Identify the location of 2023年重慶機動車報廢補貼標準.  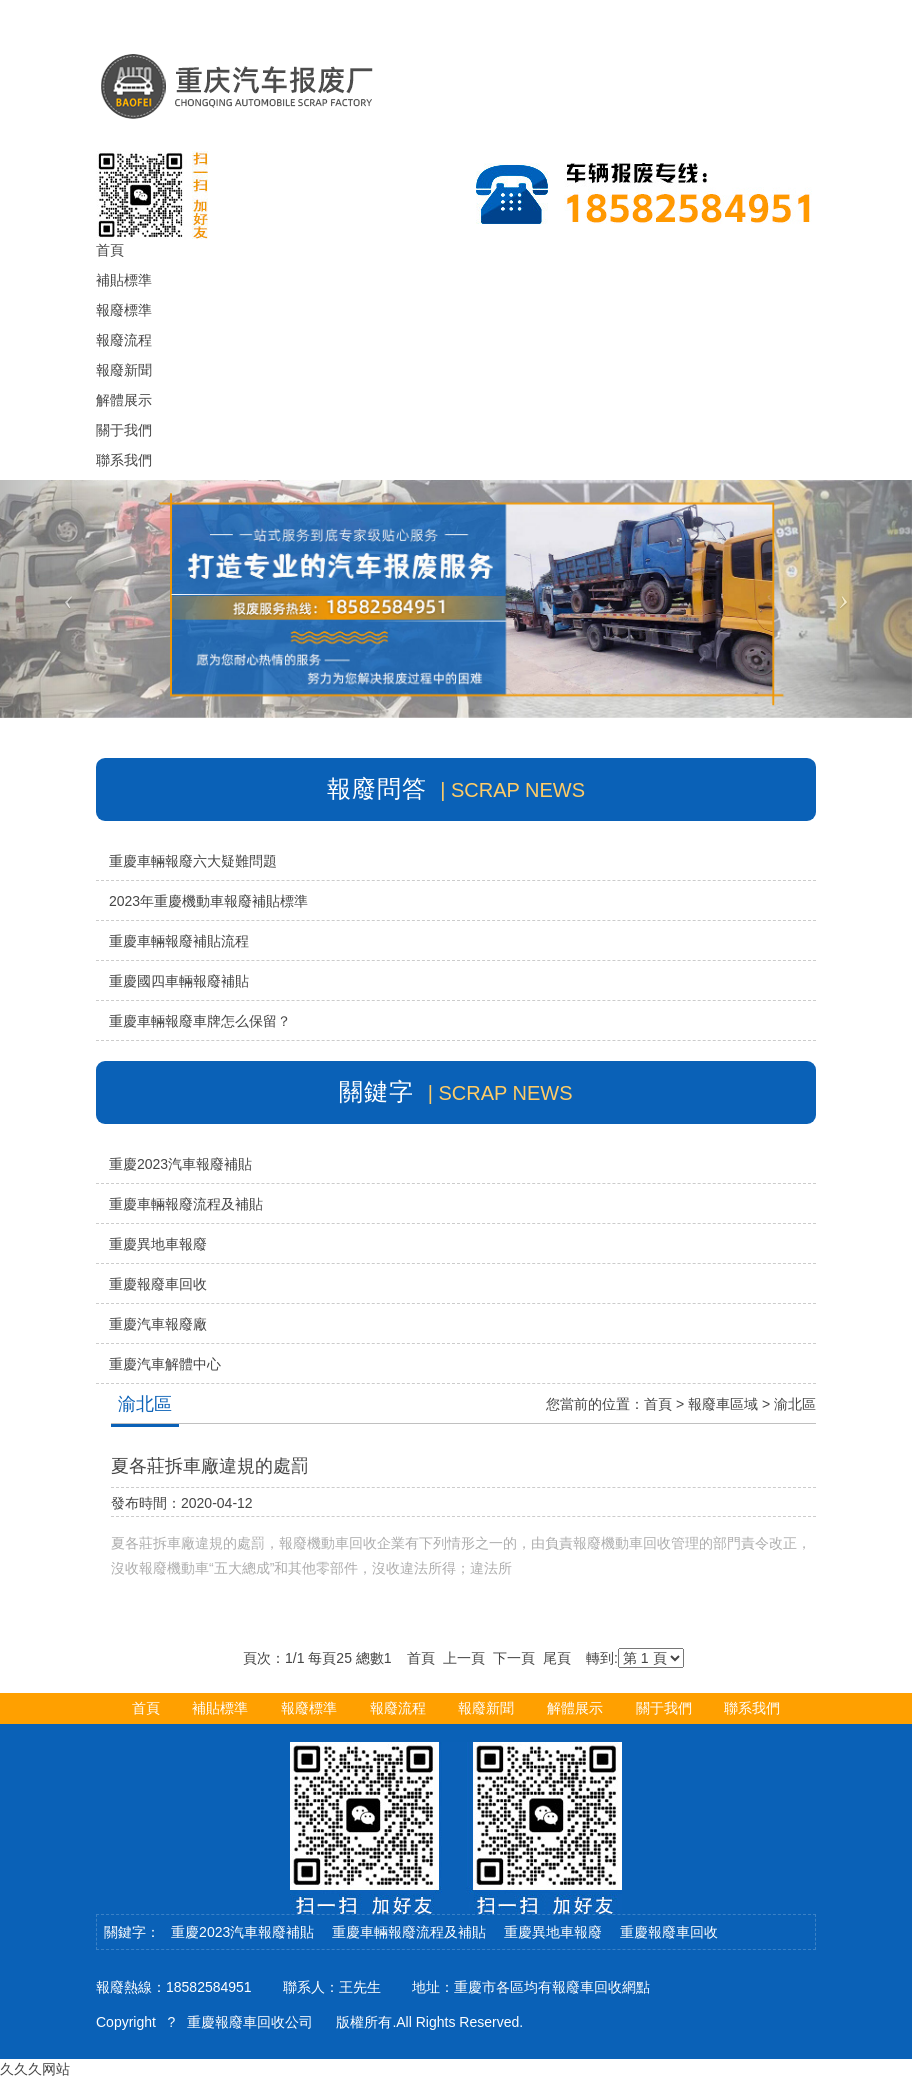
(208, 901).